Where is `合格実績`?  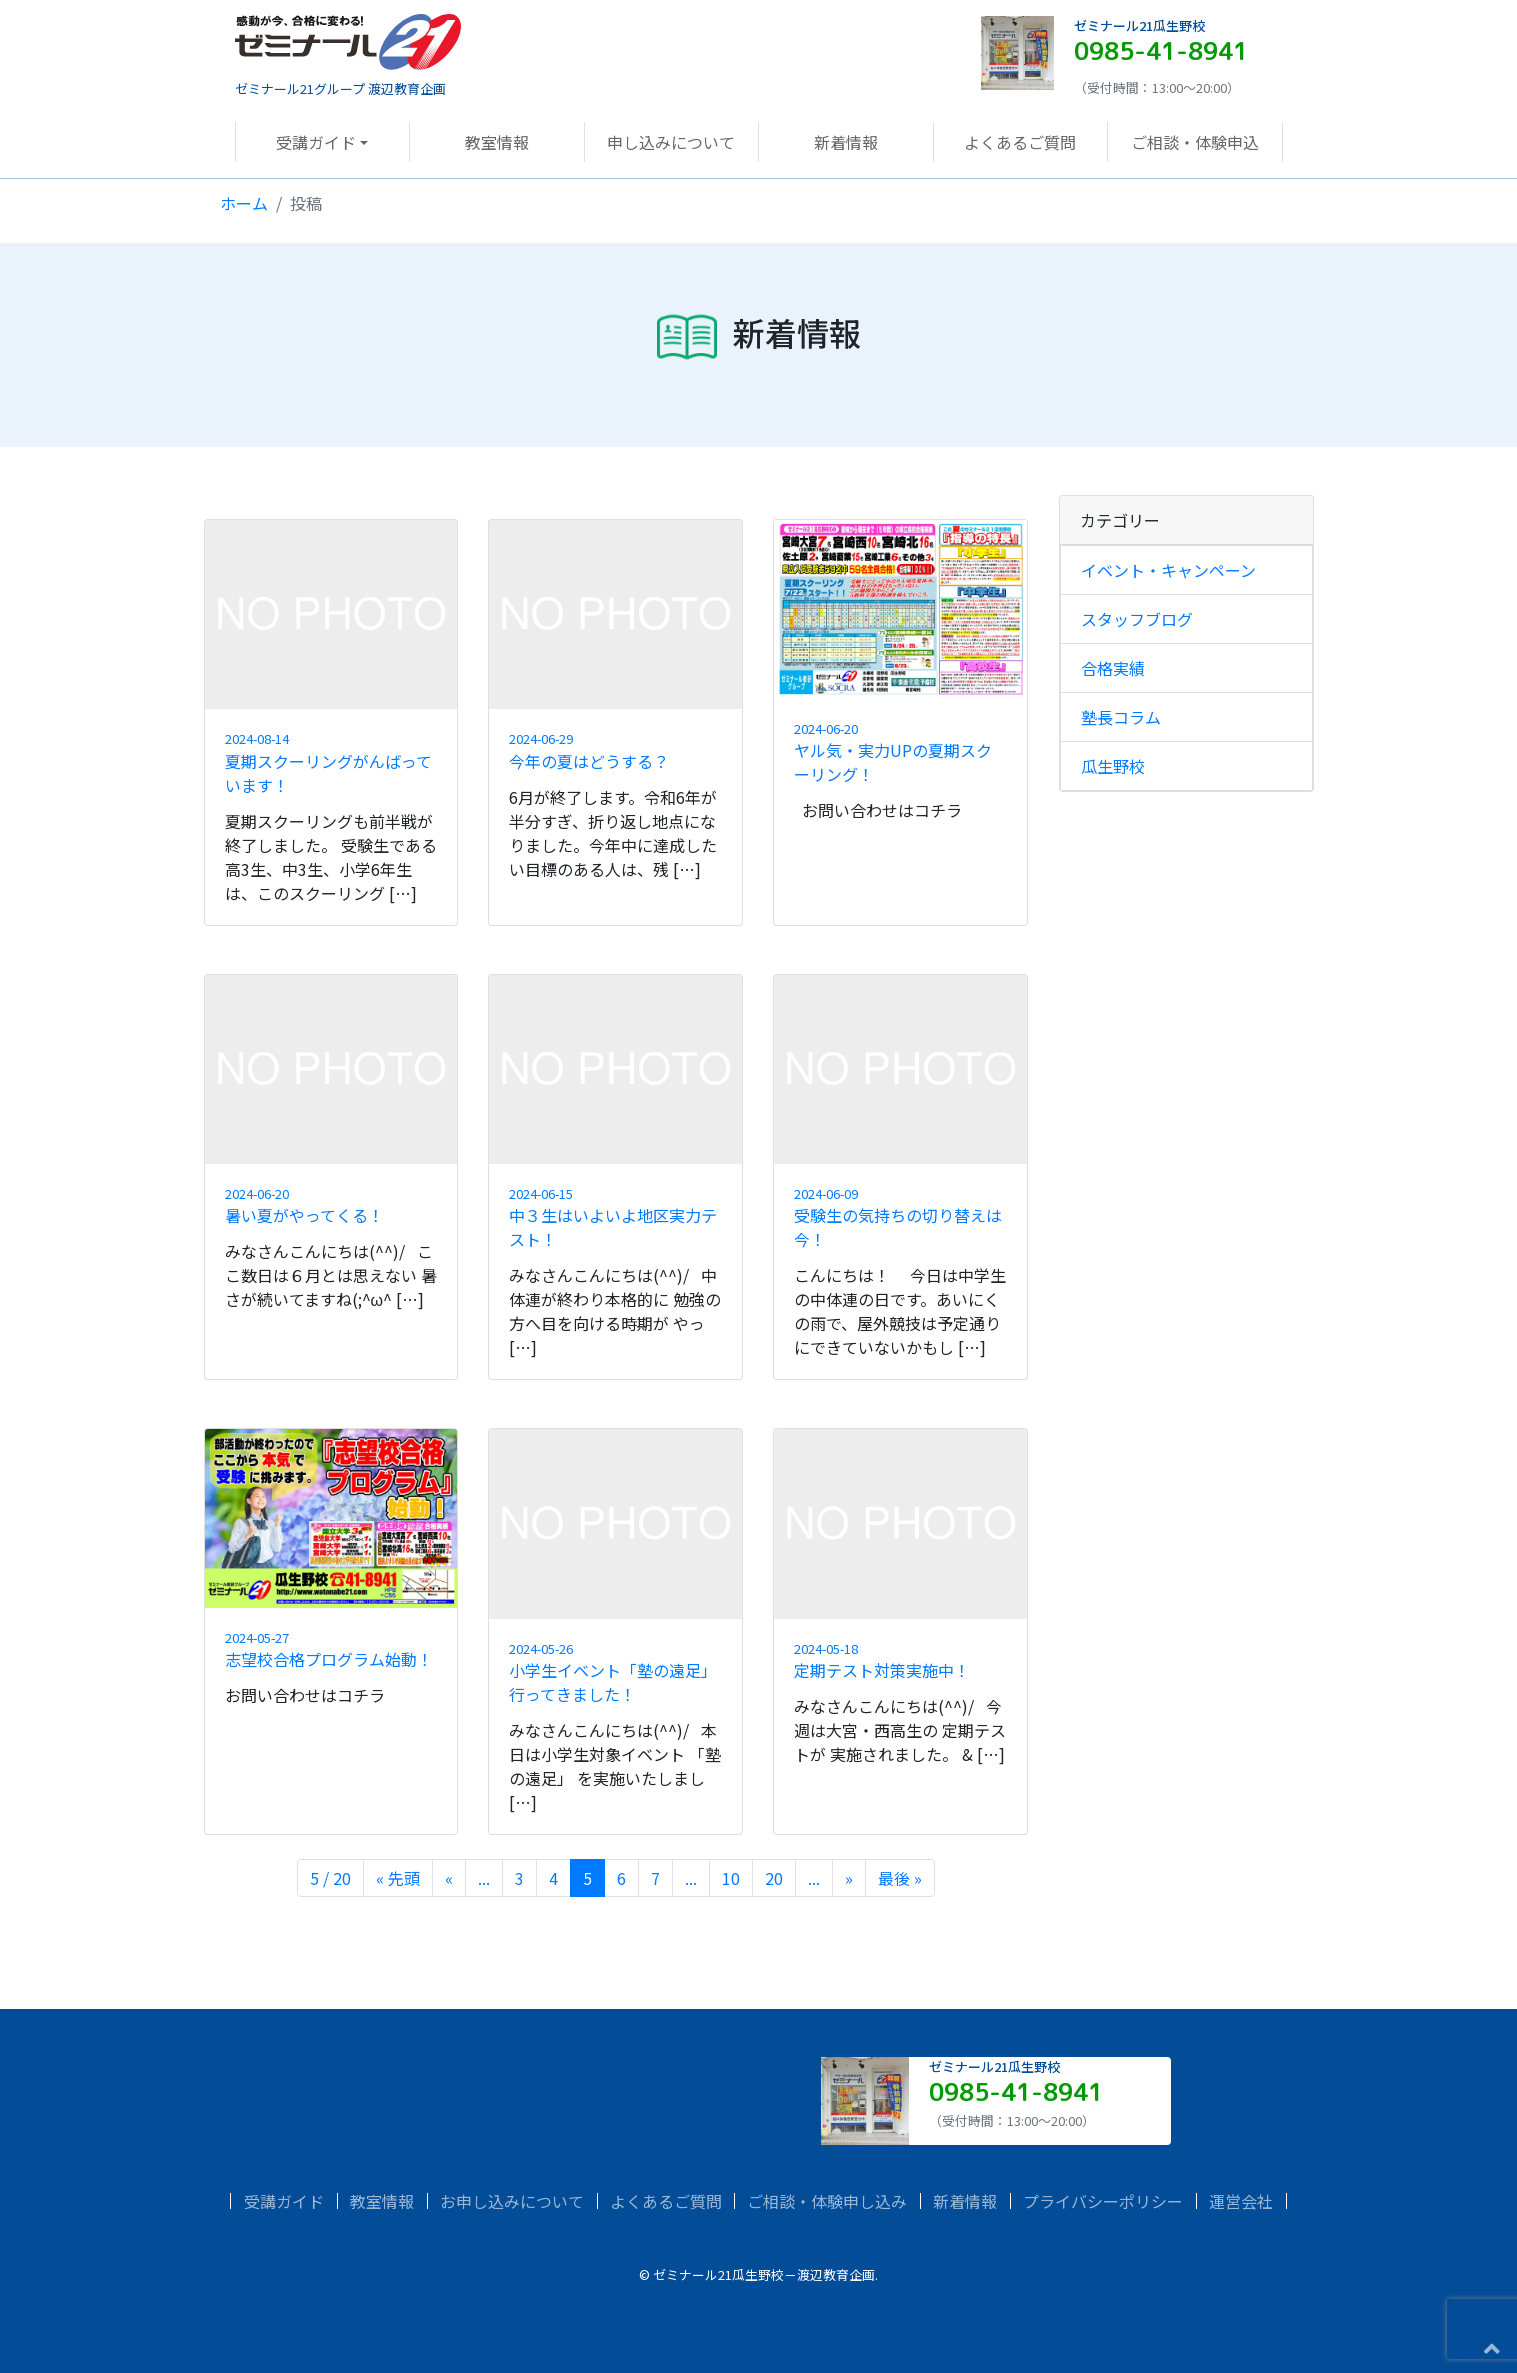
合格実績 is located at coordinates (1113, 668).